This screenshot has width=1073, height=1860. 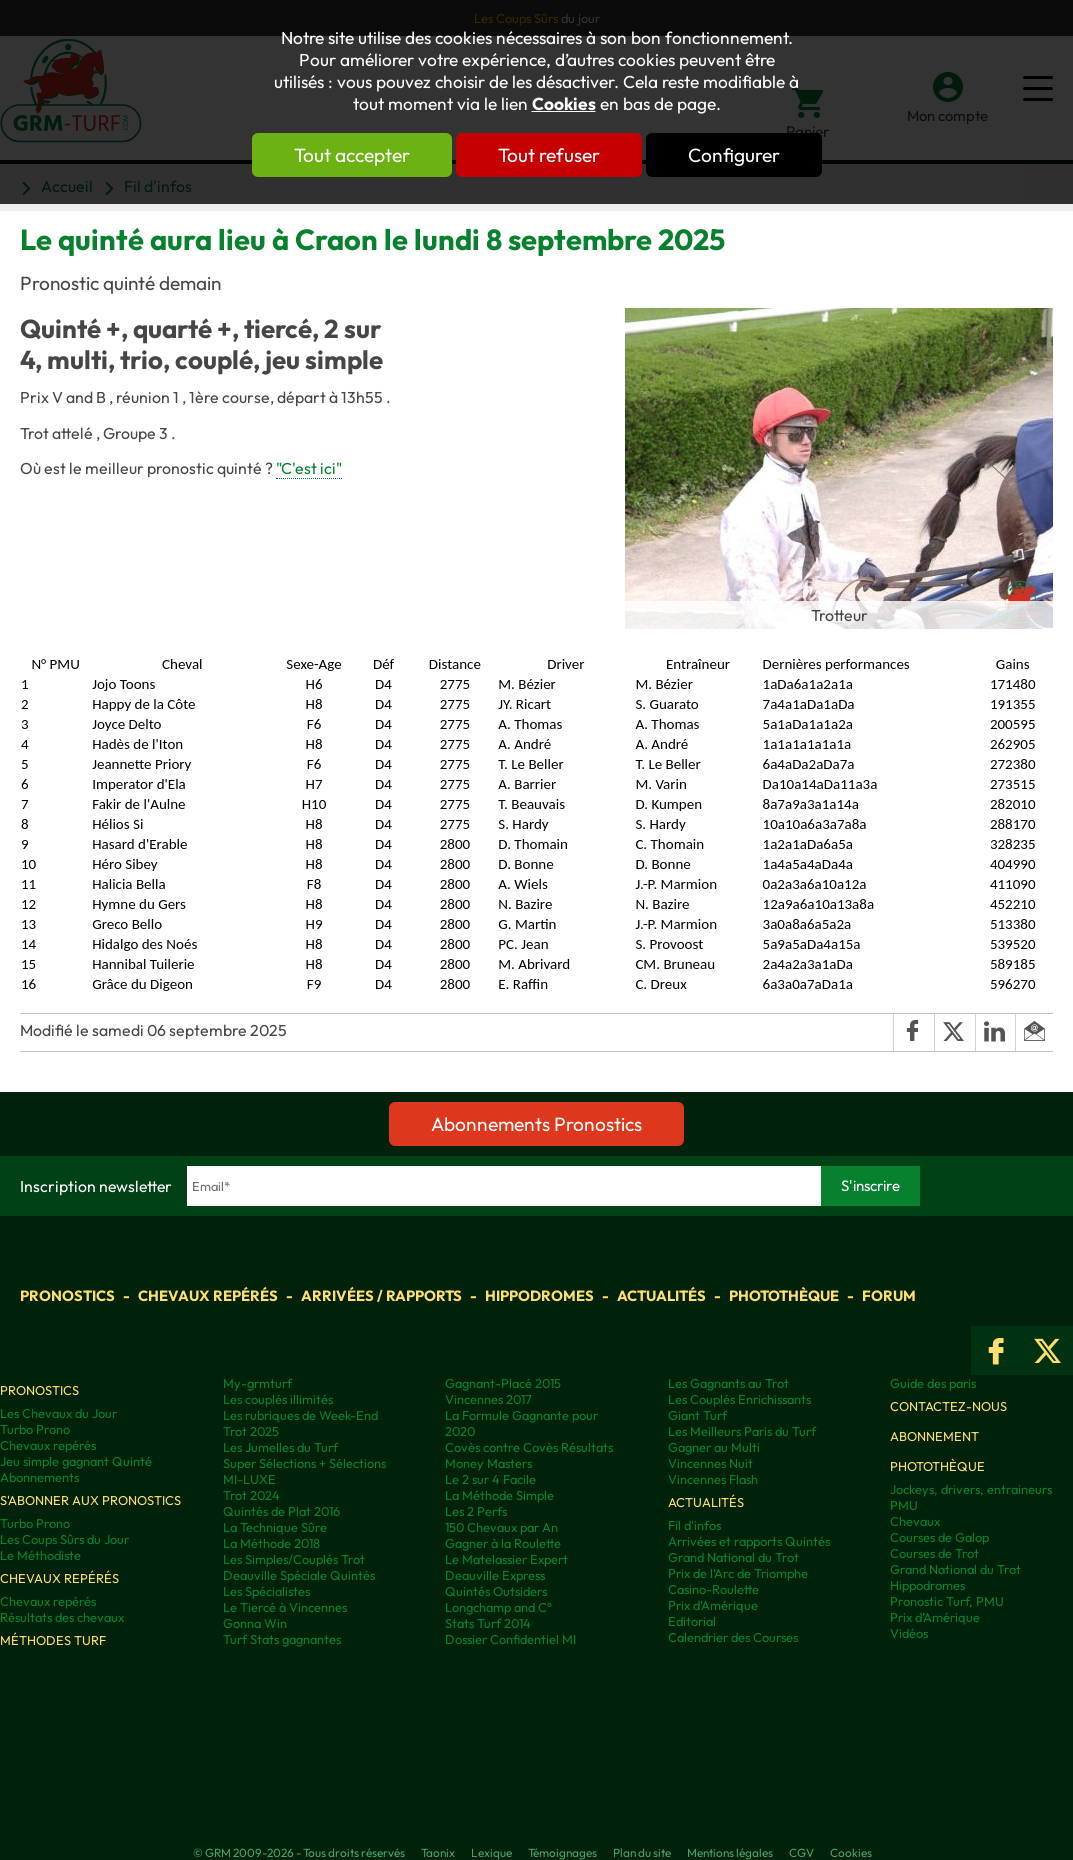 What do you see at coordinates (90, 1500) in the screenshot?
I see `S'abonner aux pronostics` at bounding box center [90, 1500].